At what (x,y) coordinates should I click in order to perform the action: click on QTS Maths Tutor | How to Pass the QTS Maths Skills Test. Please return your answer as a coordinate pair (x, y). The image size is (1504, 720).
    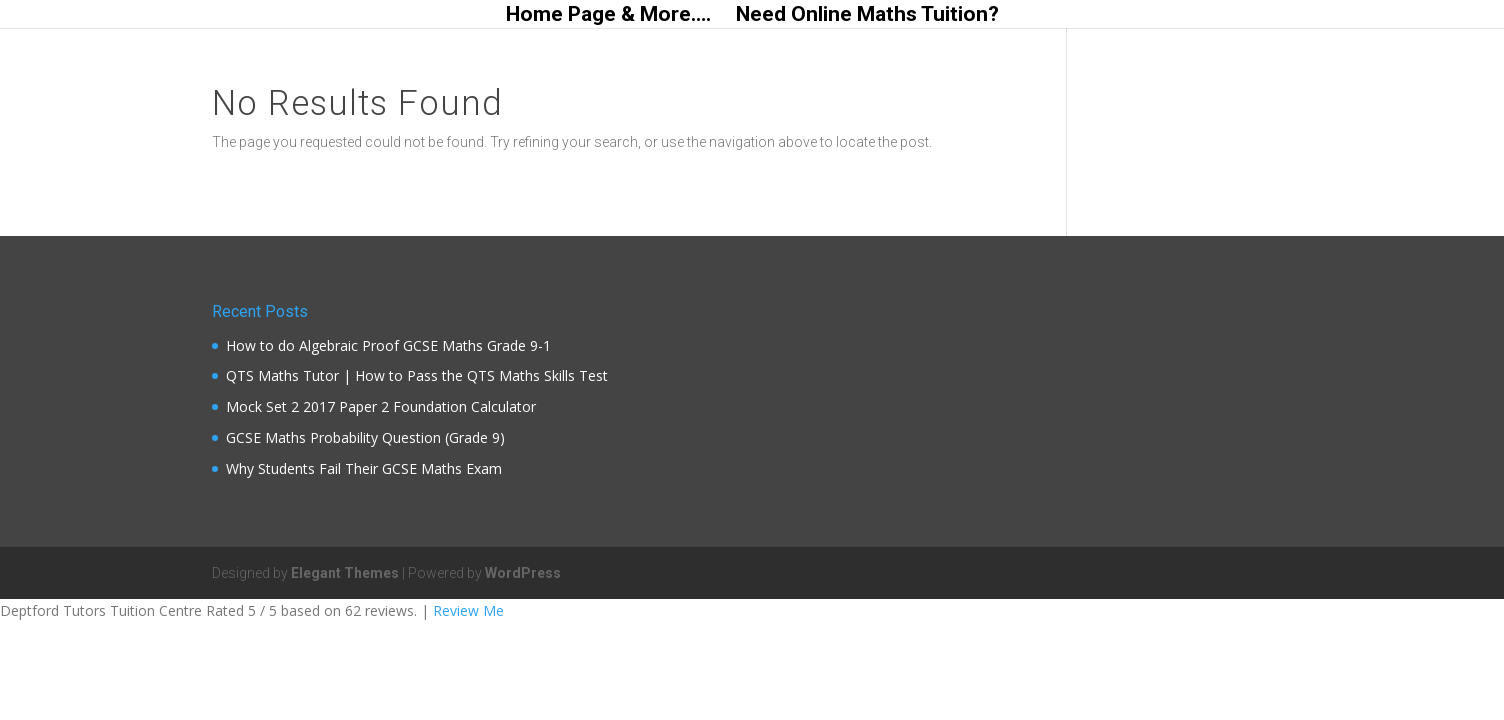
    Looking at the image, I should click on (417, 375).